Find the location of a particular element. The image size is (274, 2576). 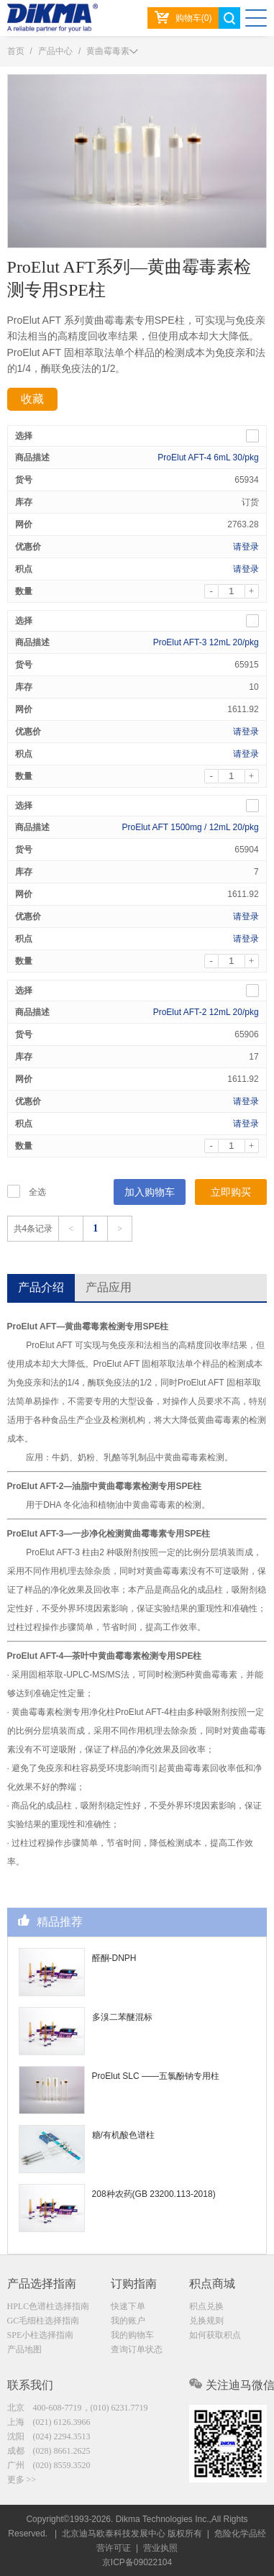

ProElut AFT 1500mg / 12mL 20/pkg is located at coordinates (190, 827).